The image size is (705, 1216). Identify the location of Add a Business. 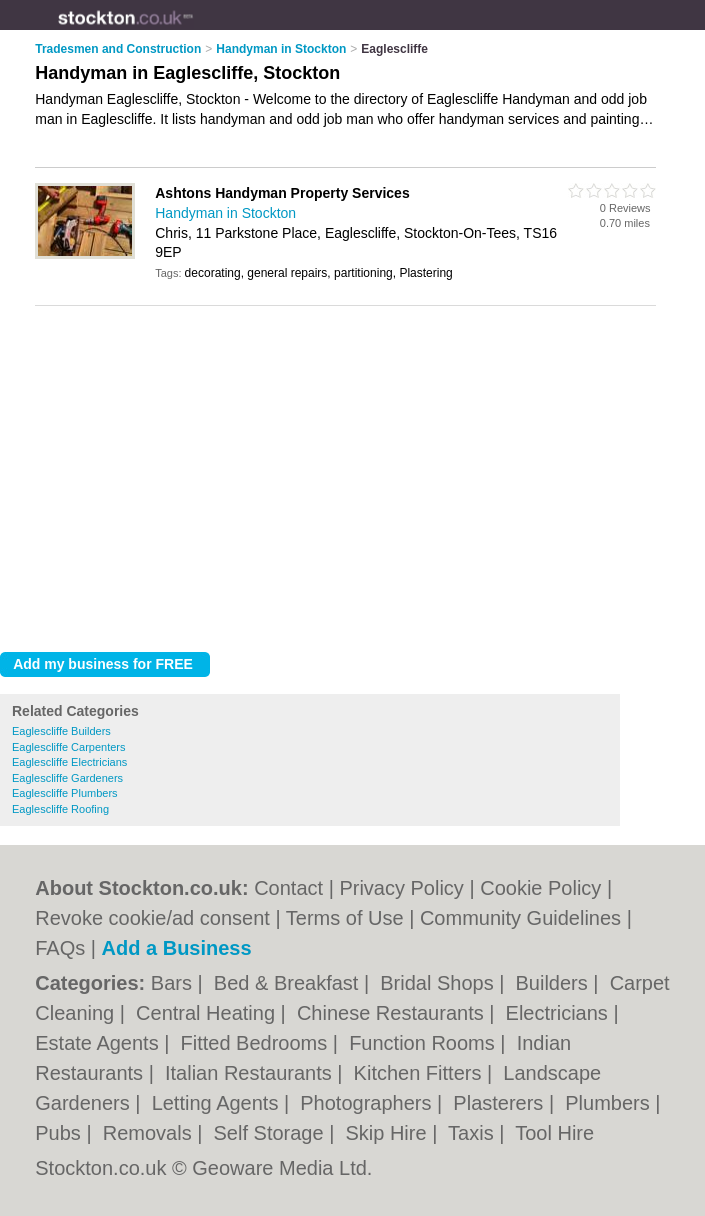
(177, 948).